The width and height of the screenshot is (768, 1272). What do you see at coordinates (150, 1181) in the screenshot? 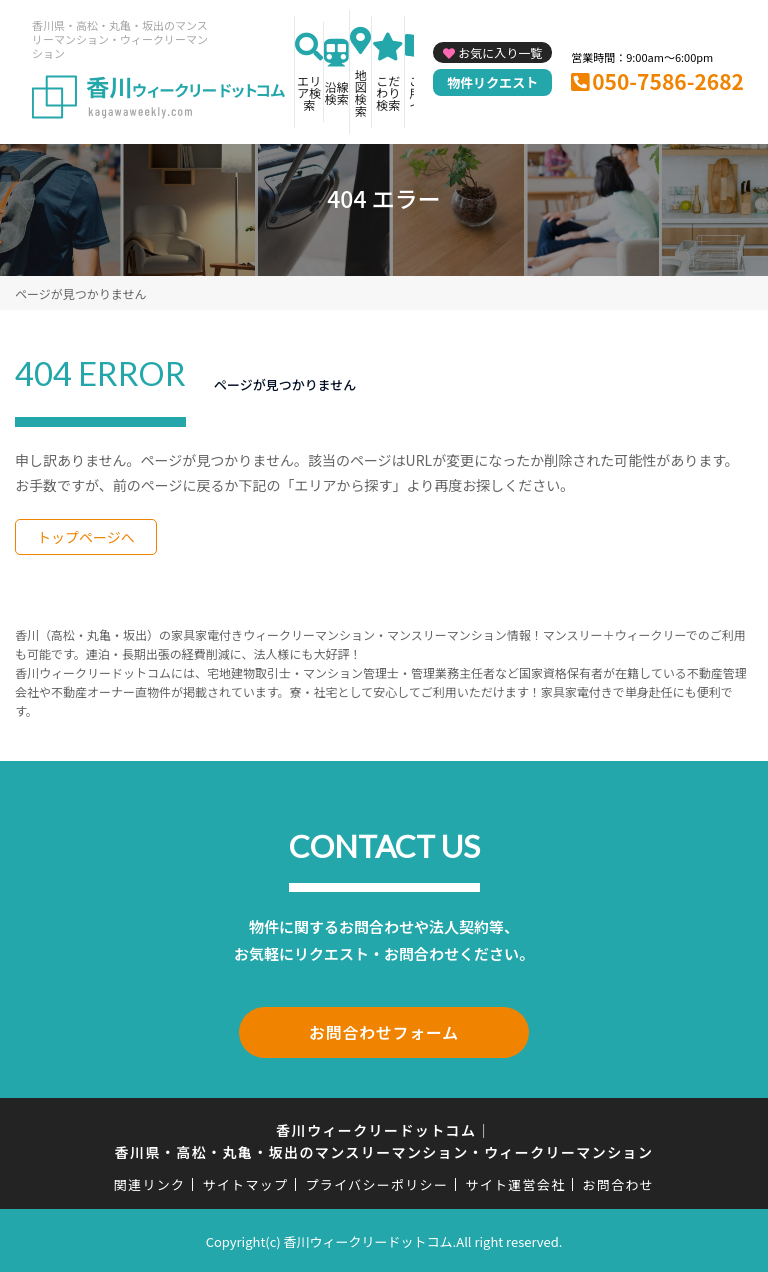
I see `関連リンク` at bounding box center [150, 1181].